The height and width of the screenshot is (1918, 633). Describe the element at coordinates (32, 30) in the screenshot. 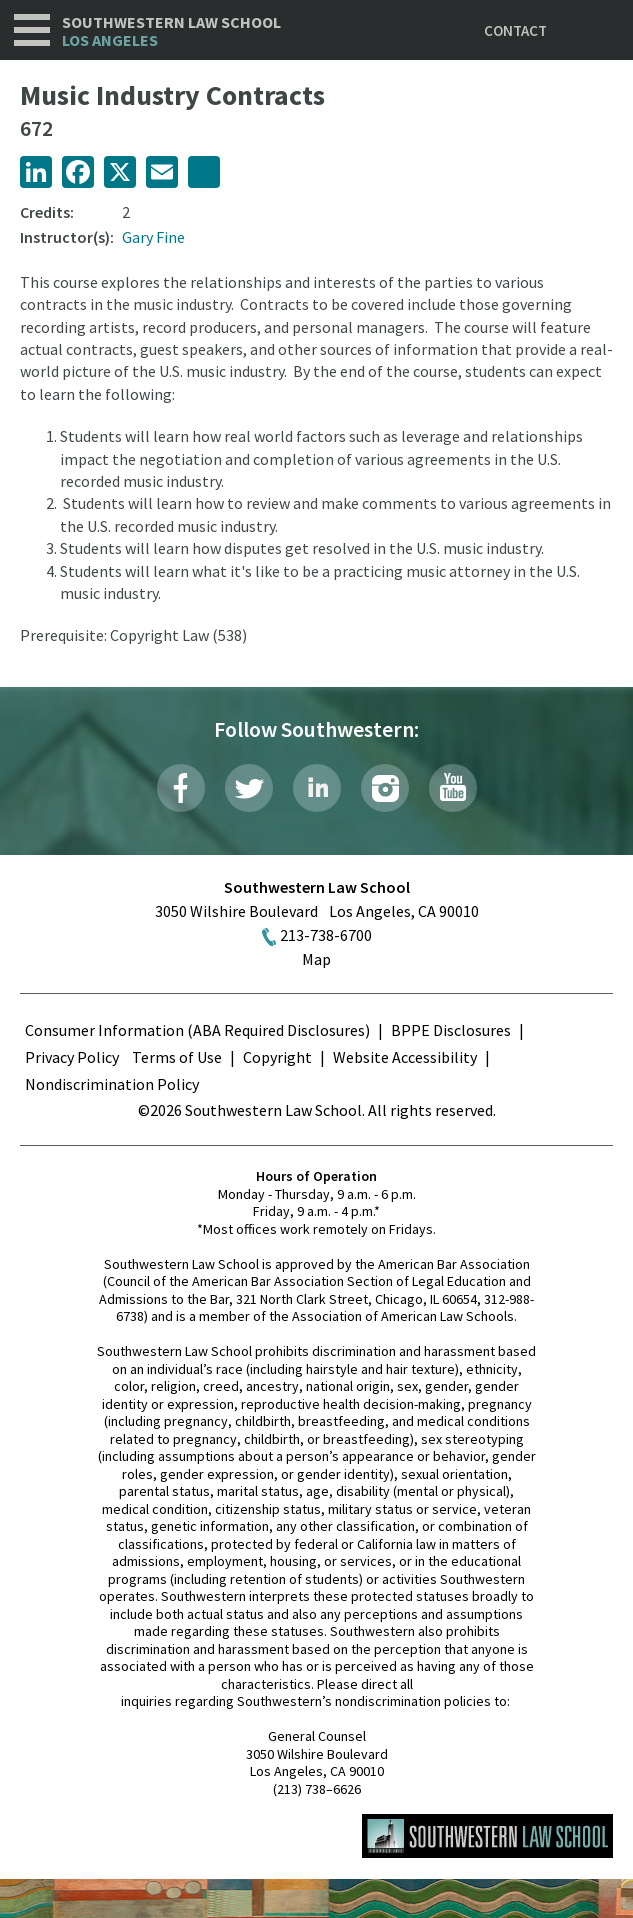

I see `Navigation [button]` at that location.